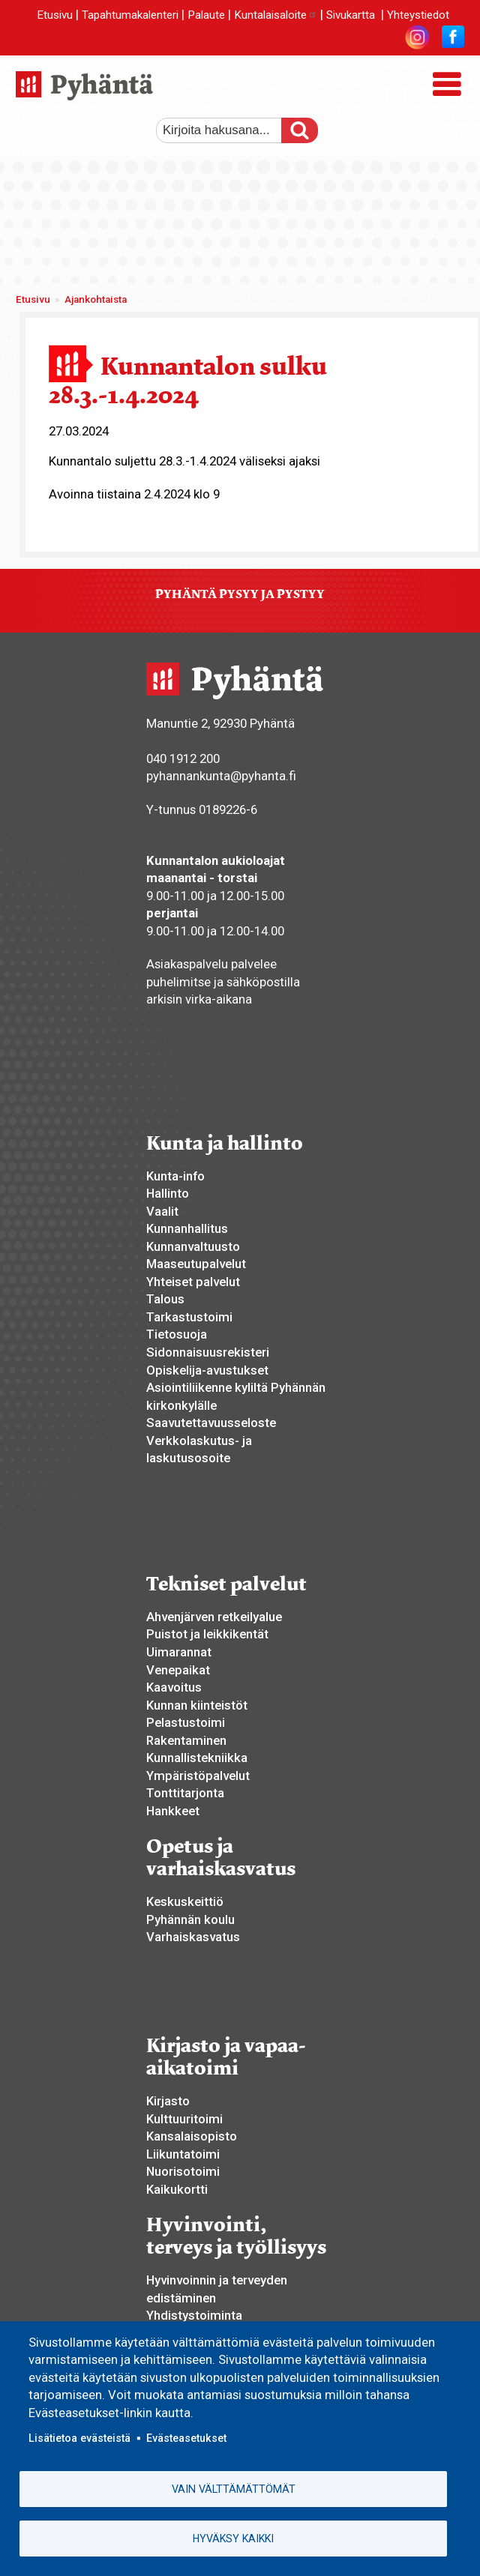  I want to click on Rakentaminen, so click(186, 1740).